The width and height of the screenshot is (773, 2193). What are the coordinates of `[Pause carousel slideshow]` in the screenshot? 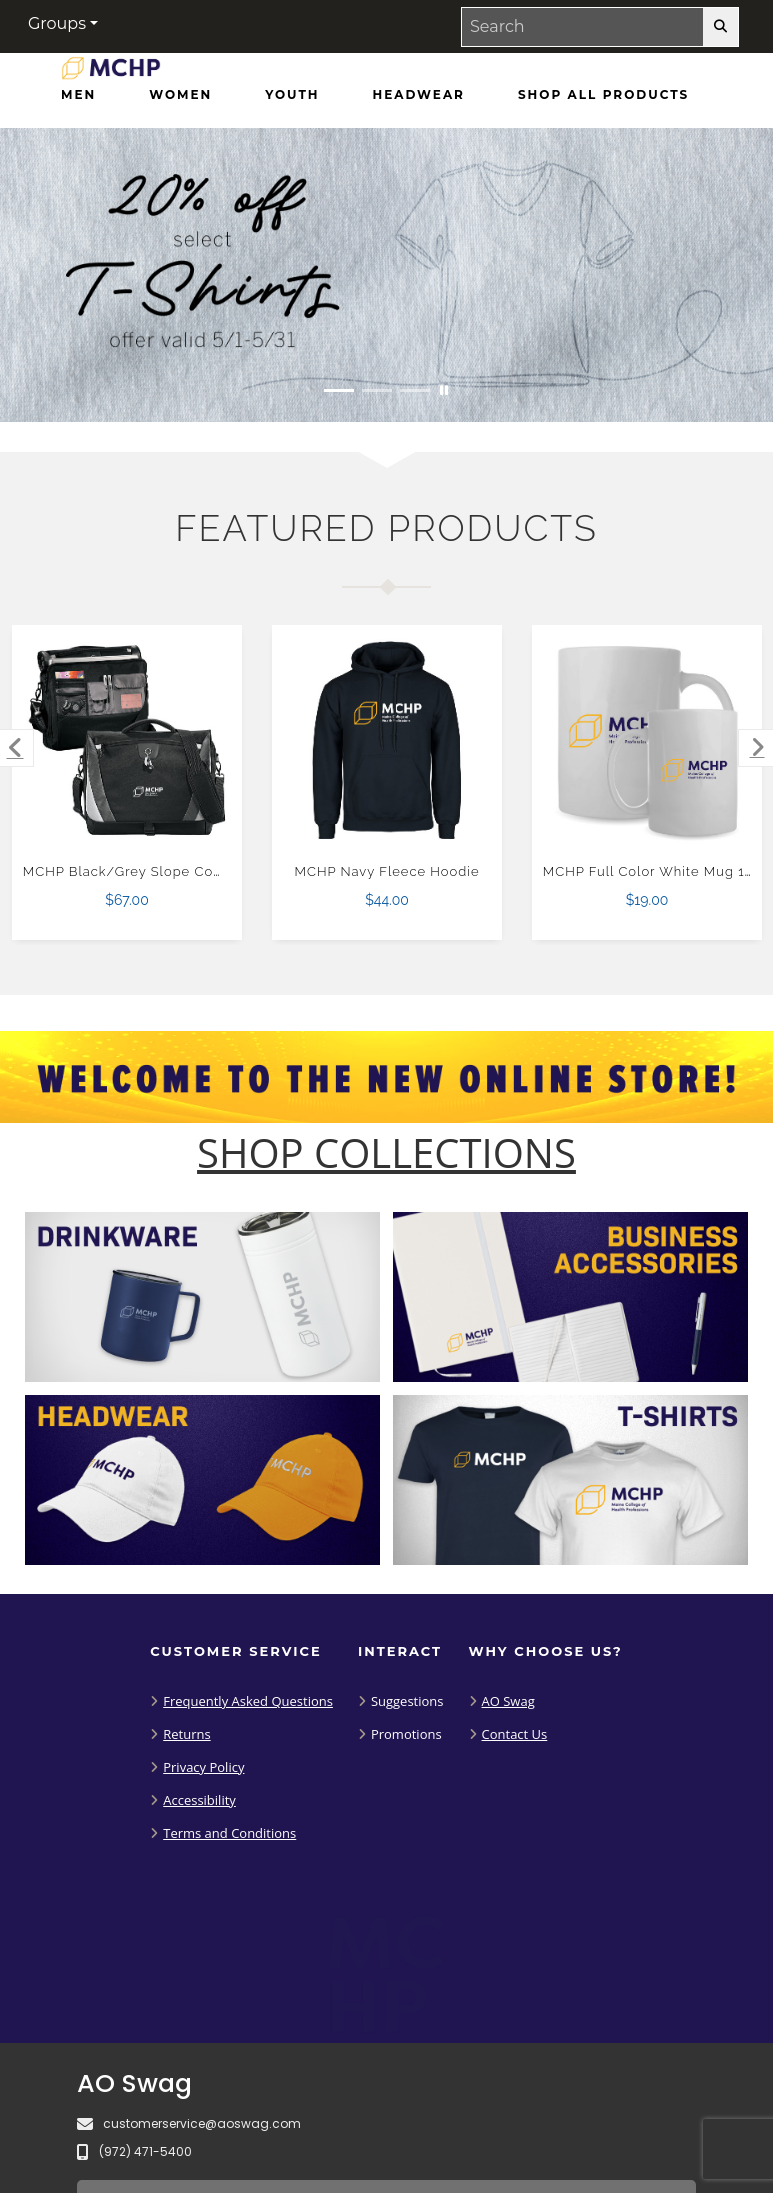 It's located at (444, 390).